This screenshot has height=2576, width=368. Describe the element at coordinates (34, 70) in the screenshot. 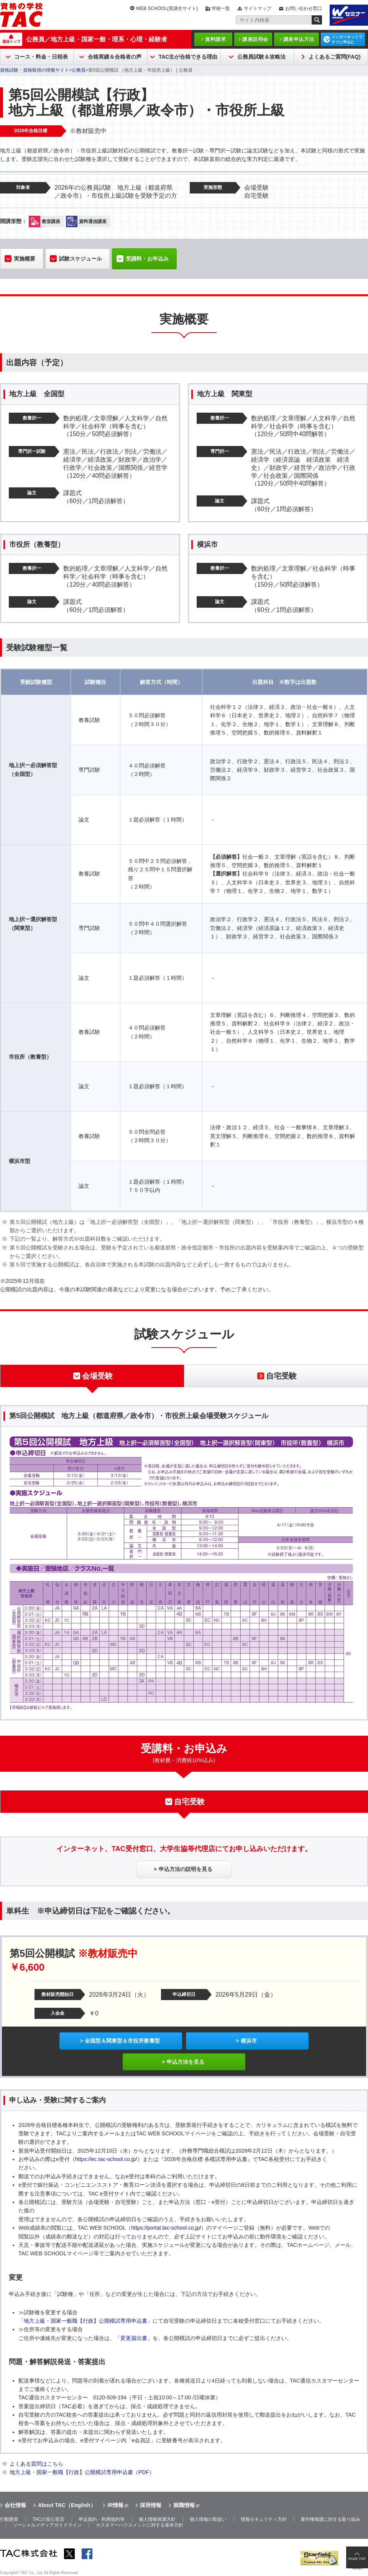

I see `資格試験・資格取得の情報サイト` at that location.